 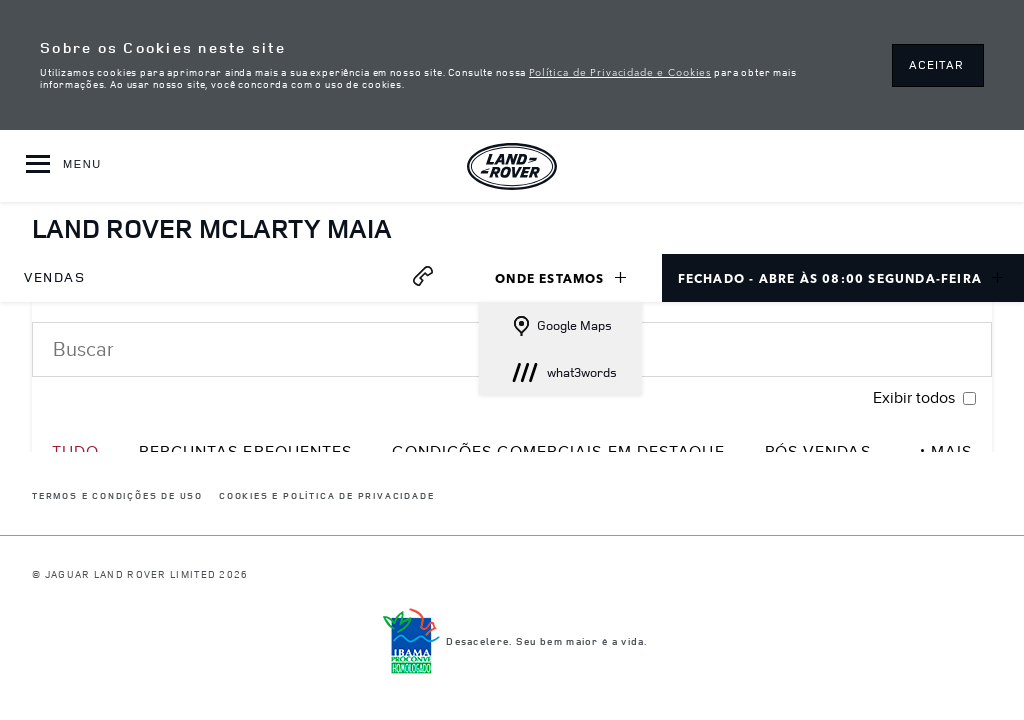 I want to click on [OPEN MENU], so click(x=64, y=166).